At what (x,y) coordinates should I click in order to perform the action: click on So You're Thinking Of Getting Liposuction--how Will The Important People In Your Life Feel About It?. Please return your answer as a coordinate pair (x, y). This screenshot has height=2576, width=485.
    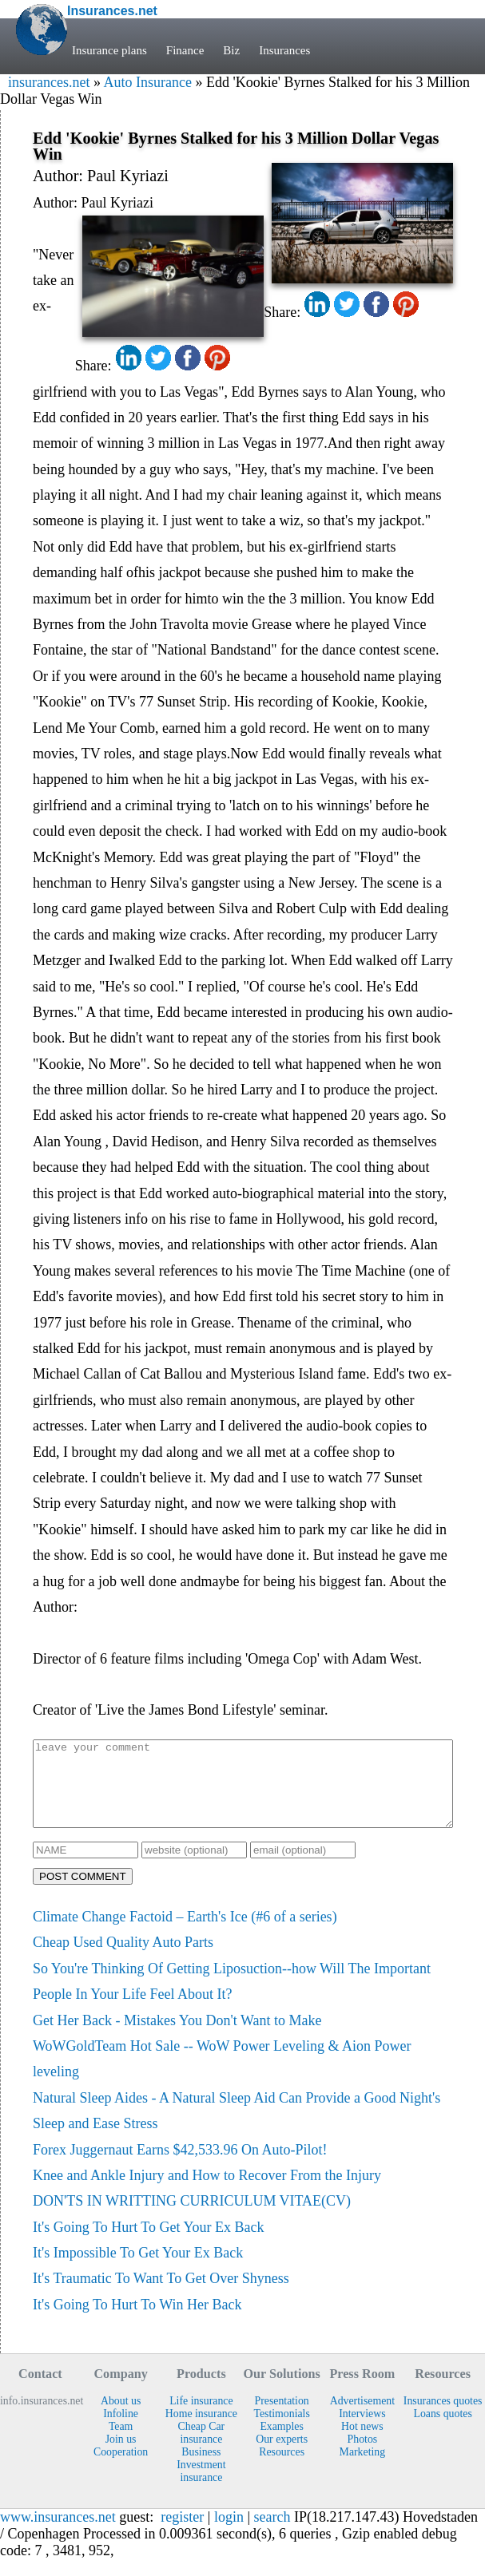
    Looking at the image, I should click on (232, 1998).